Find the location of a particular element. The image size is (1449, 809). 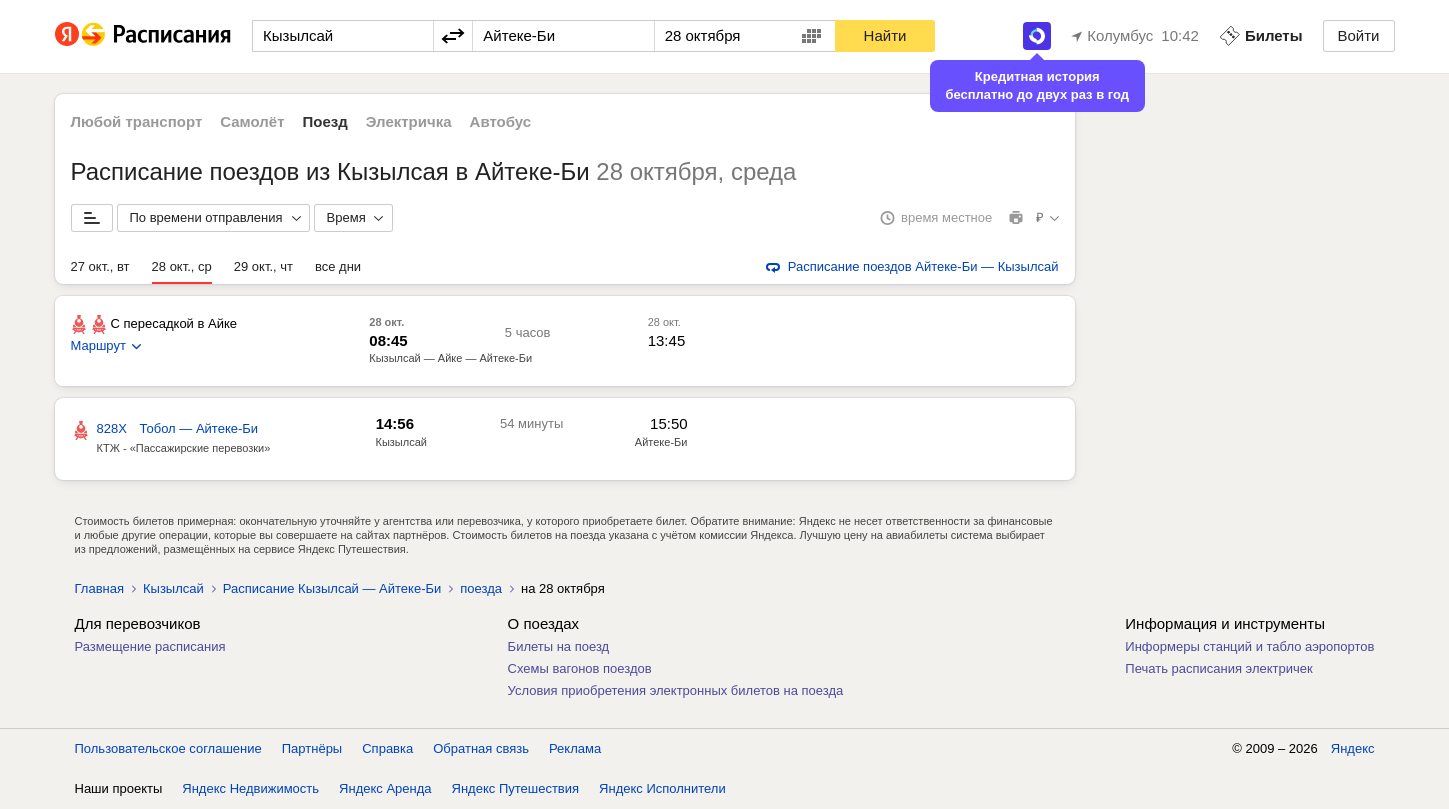

Справка is located at coordinates (387, 748).